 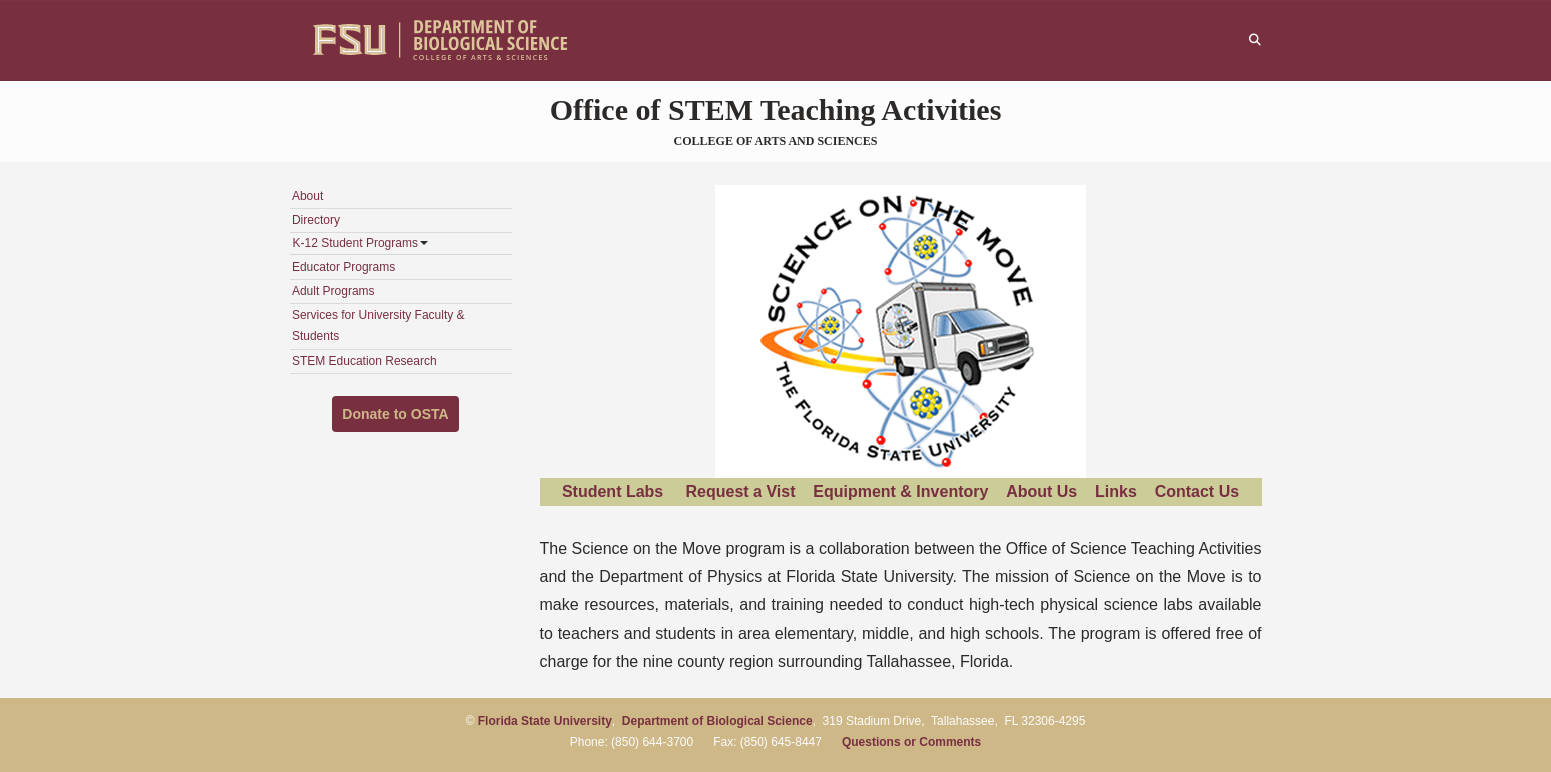 I want to click on About Us, so click(x=1041, y=491).